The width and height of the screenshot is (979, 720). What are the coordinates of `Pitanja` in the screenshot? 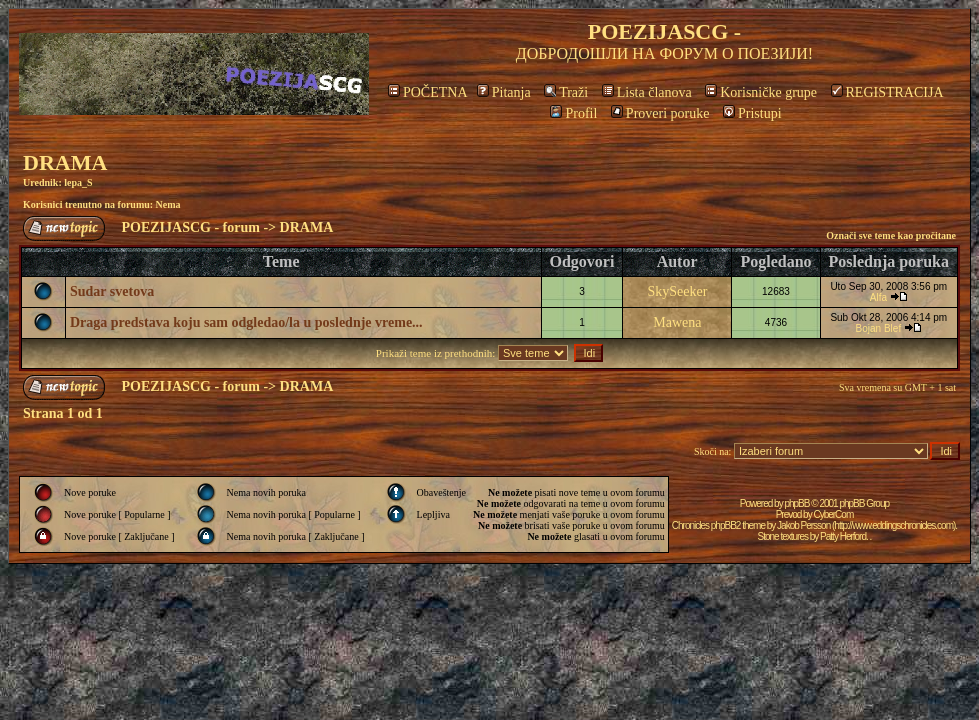 It's located at (504, 92).